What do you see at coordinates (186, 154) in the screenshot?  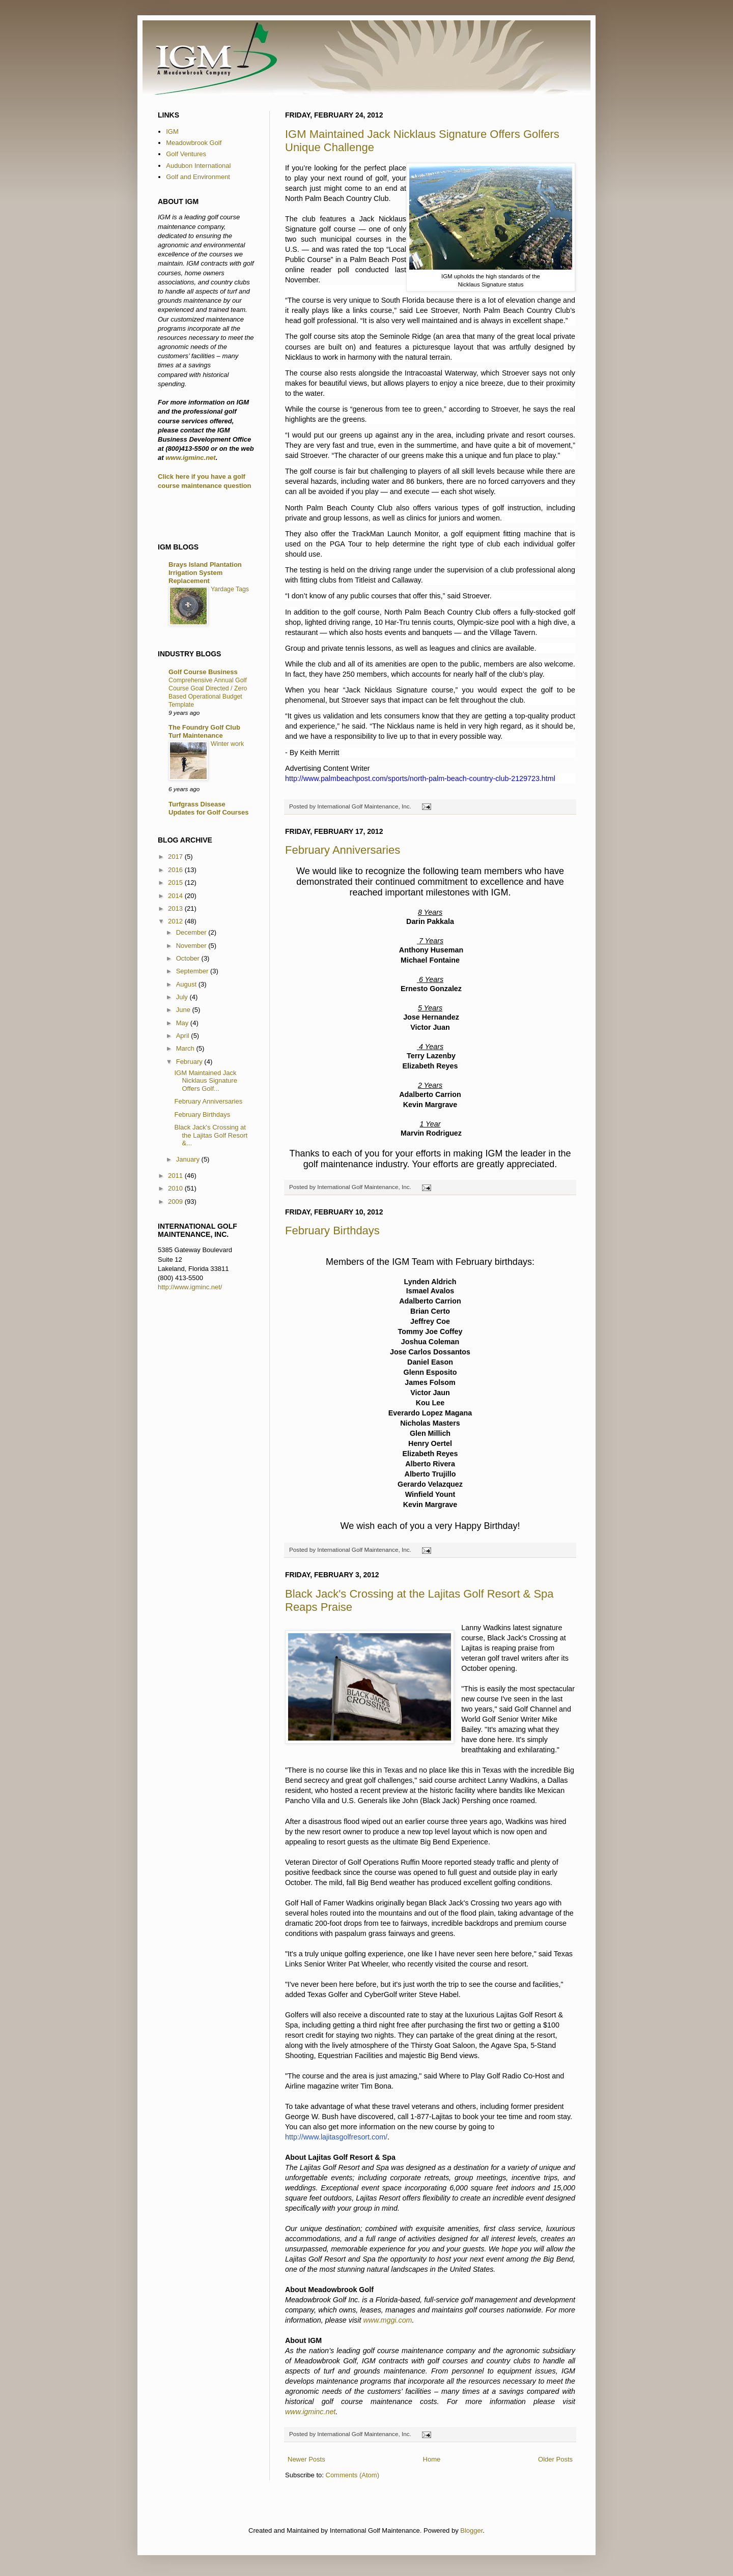 I see `Golf Ventures` at bounding box center [186, 154].